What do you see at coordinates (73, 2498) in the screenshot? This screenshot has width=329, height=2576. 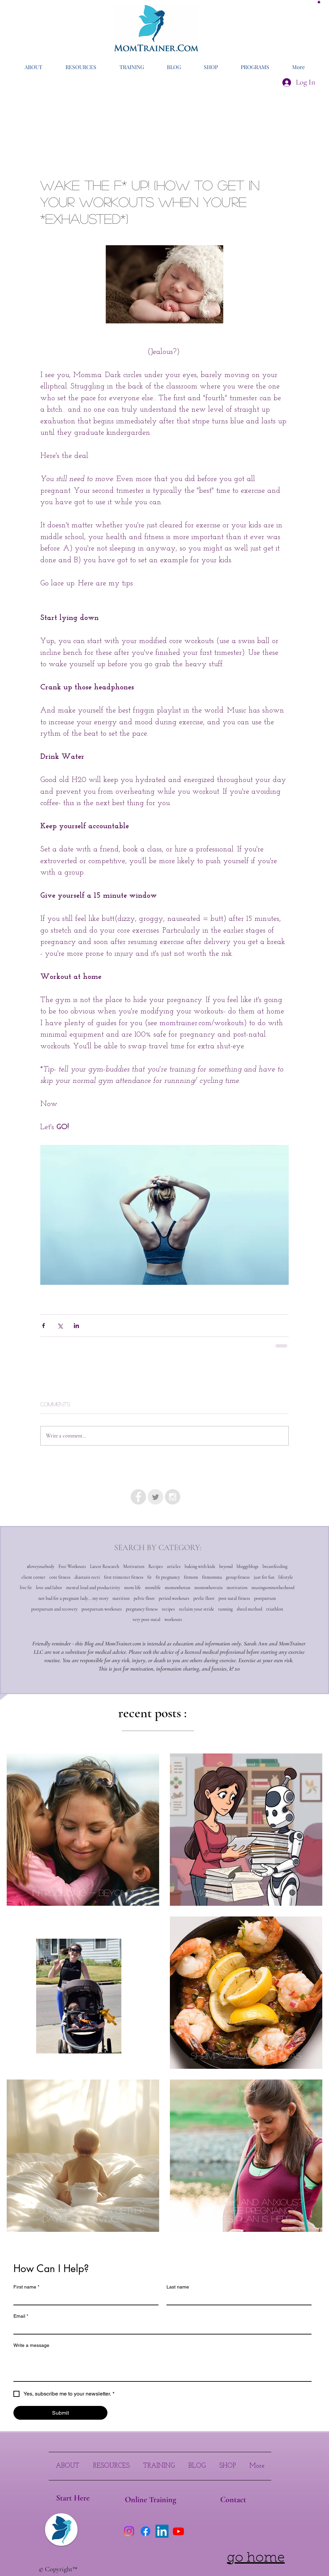 I see `[Start Here]` at bounding box center [73, 2498].